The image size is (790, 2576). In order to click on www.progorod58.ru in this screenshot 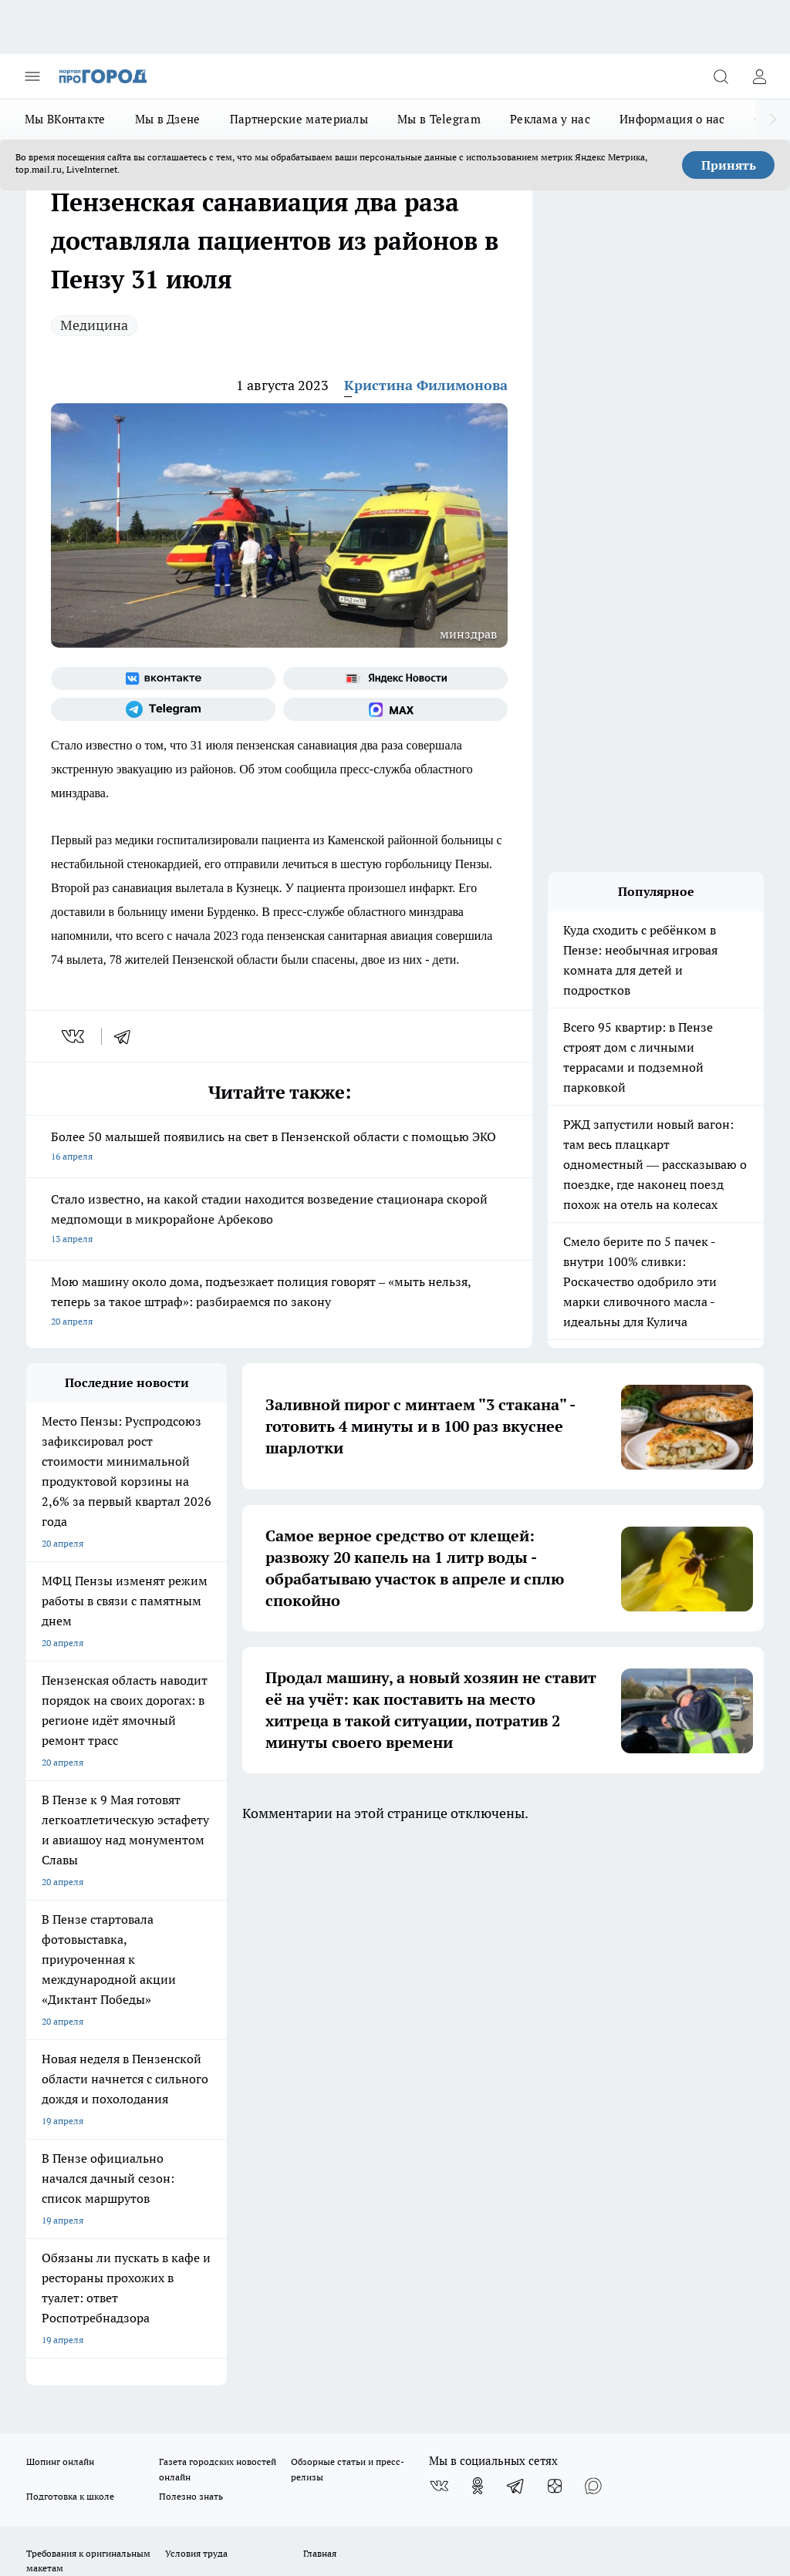, I will do `click(144, 2062)`.